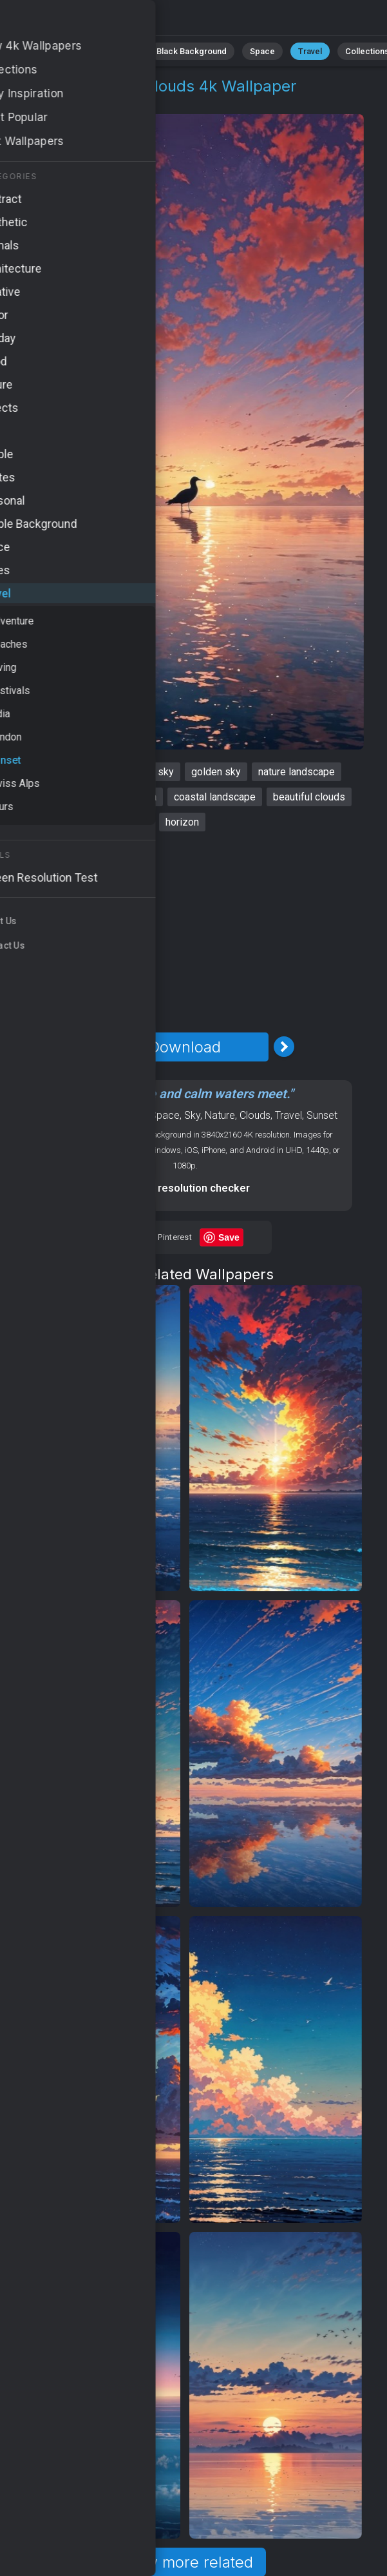  Describe the element at coordinates (130, 797) in the screenshot. I see `tranquil sea` at that location.